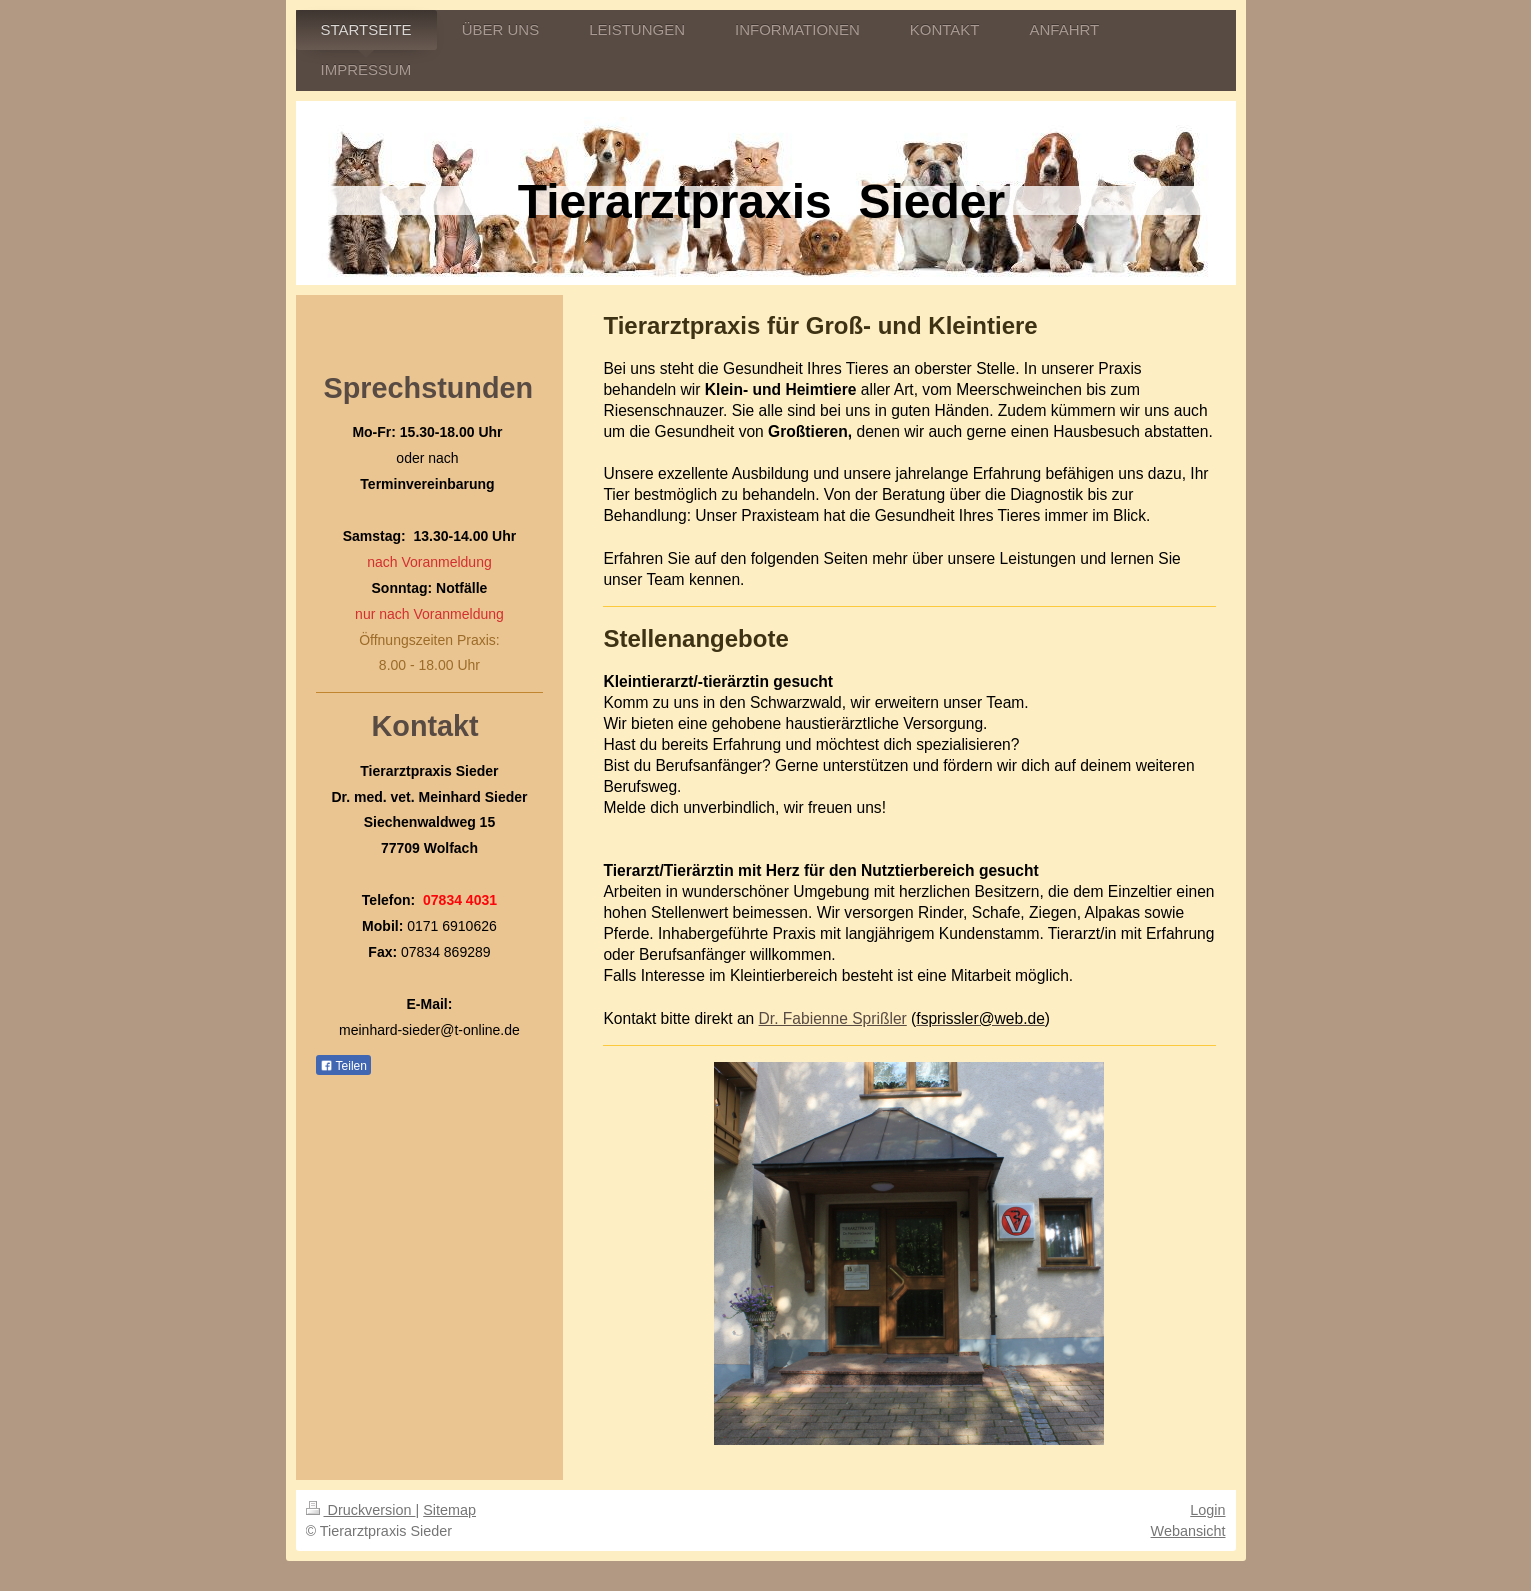 The width and height of the screenshot is (1531, 1591). What do you see at coordinates (1207, 1510) in the screenshot?
I see `Login` at bounding box center [1207, 1510].